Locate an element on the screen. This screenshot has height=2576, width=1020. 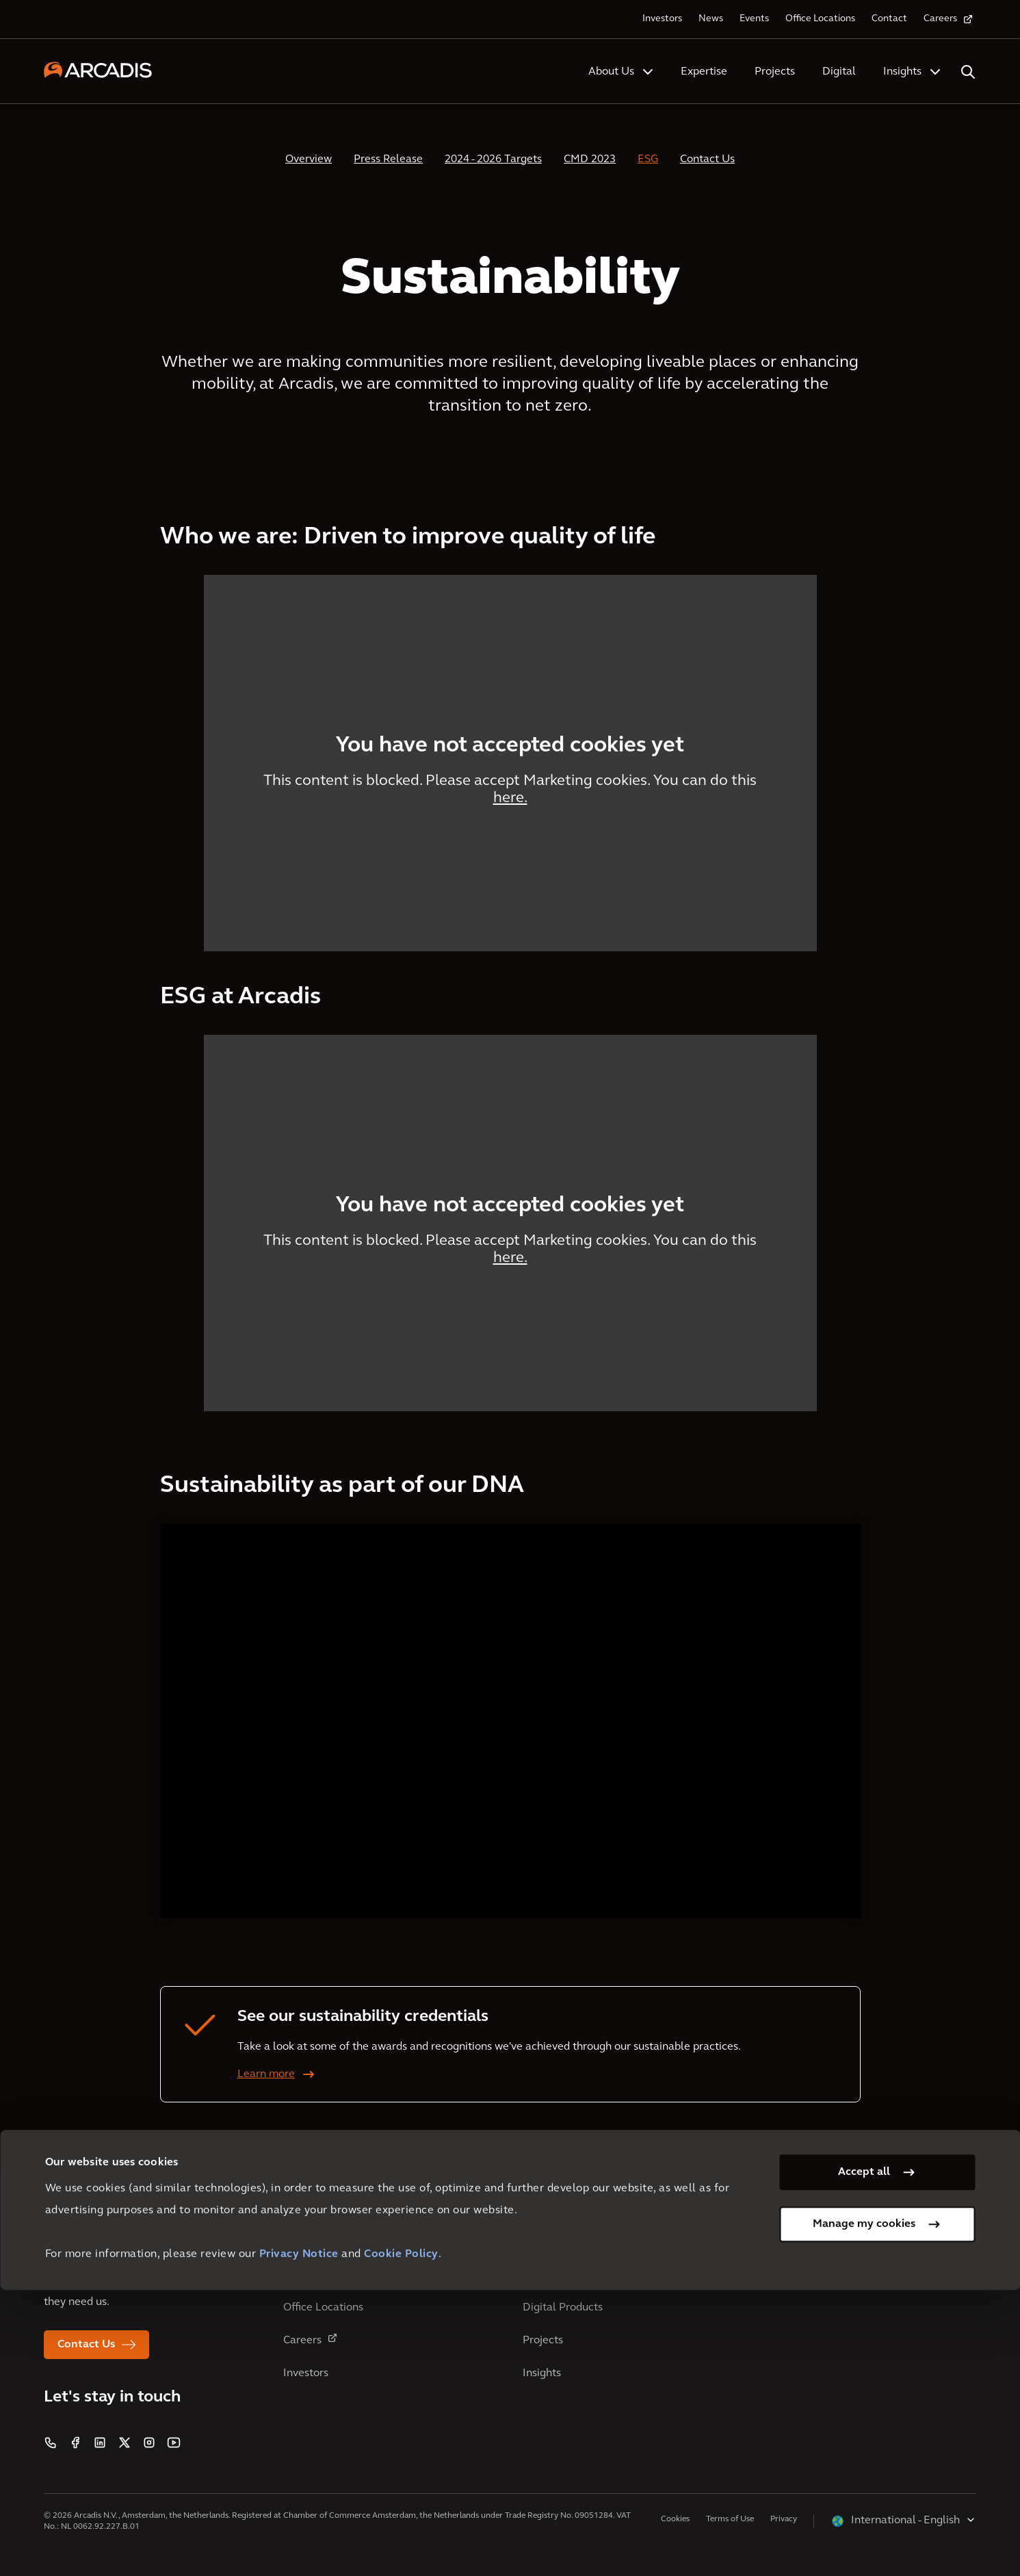
Careers is located at coordinates (940, 19).